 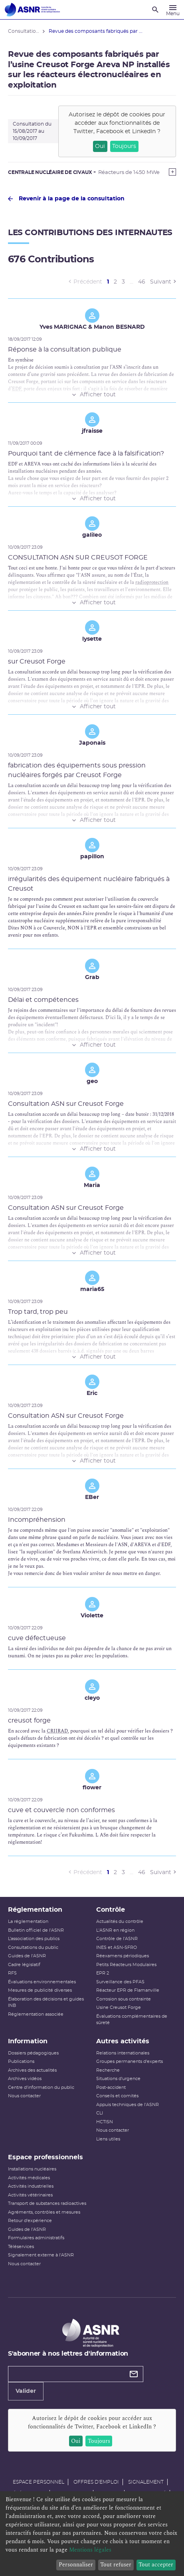 I want to click on [Menu], so click(x=172, y=9).